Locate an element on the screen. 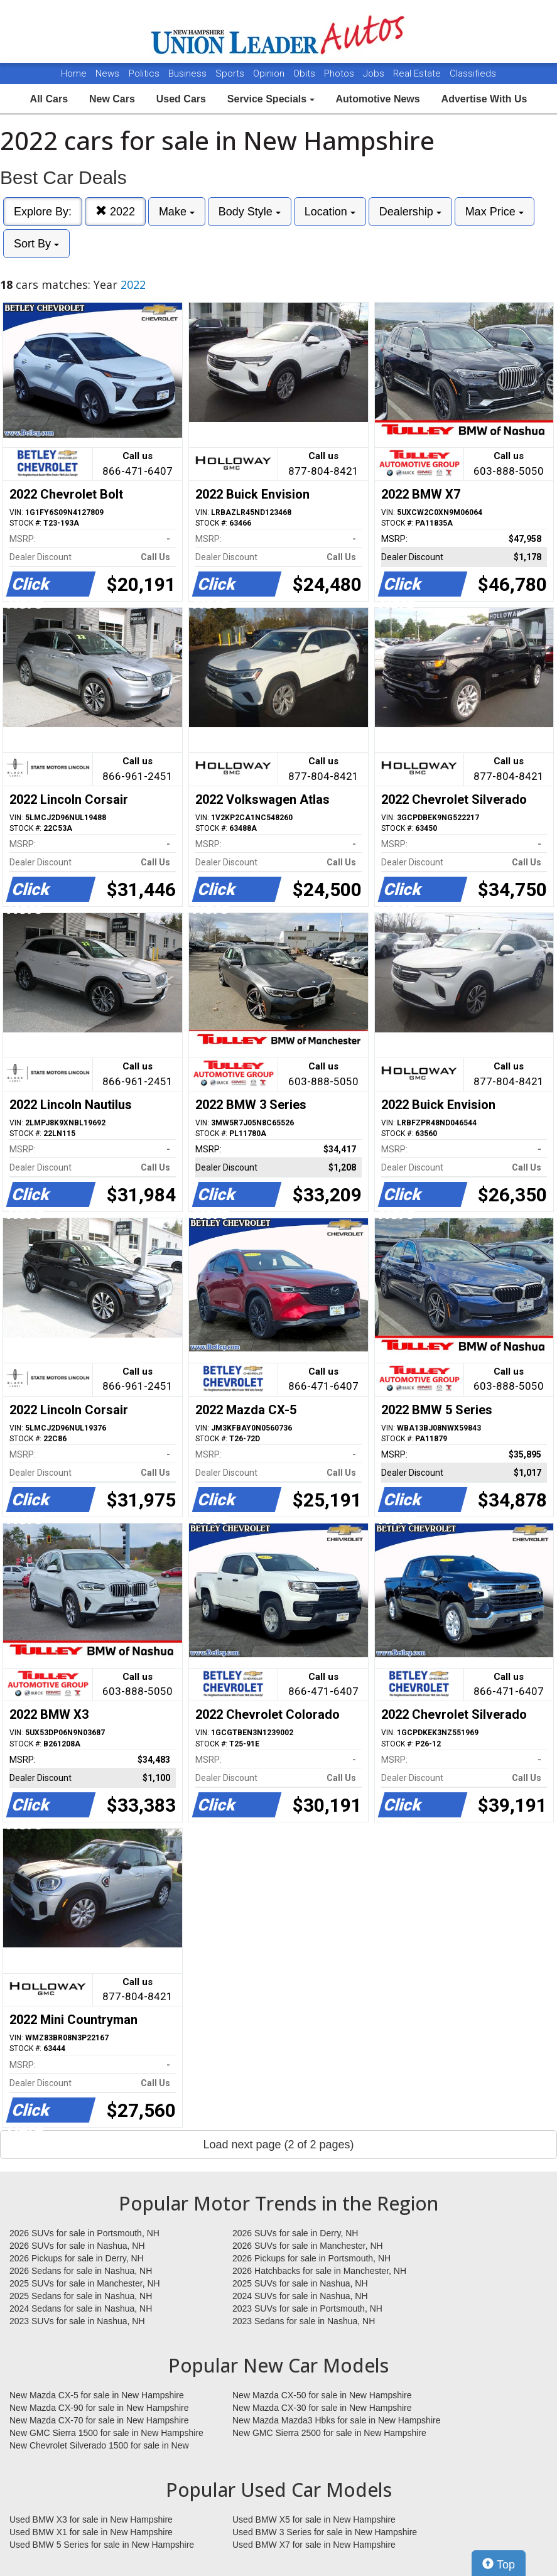  2022 is located at coordinates (115, 211).